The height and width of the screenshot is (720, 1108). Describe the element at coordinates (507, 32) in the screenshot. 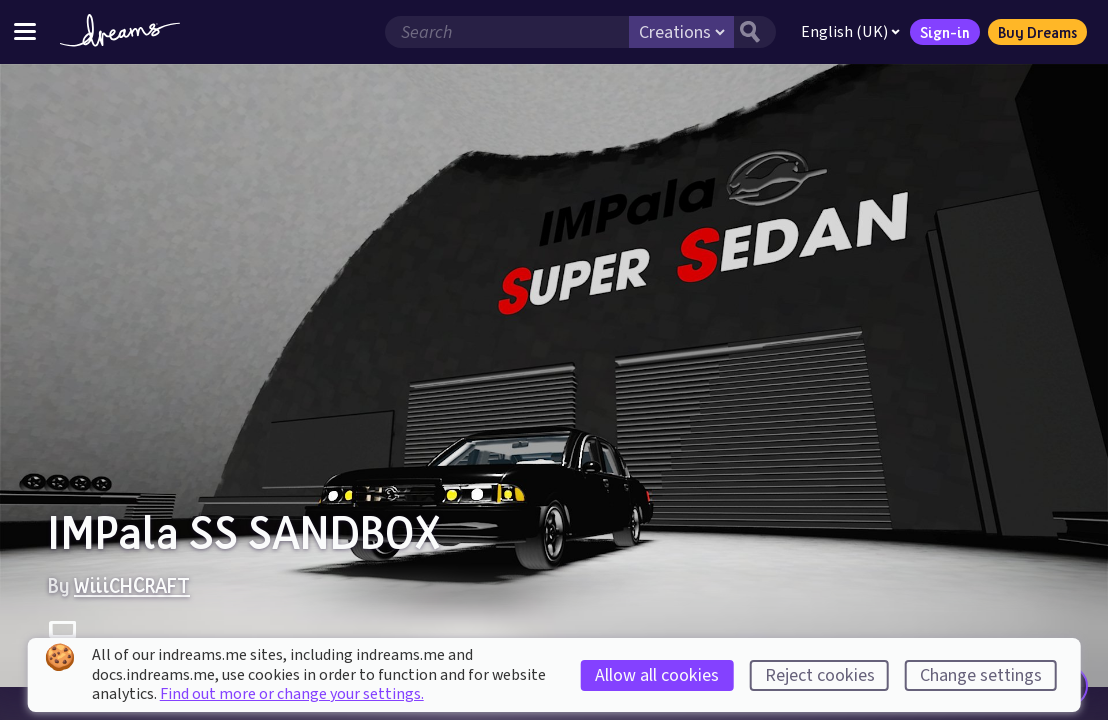

I see `[Search field]` at that location.